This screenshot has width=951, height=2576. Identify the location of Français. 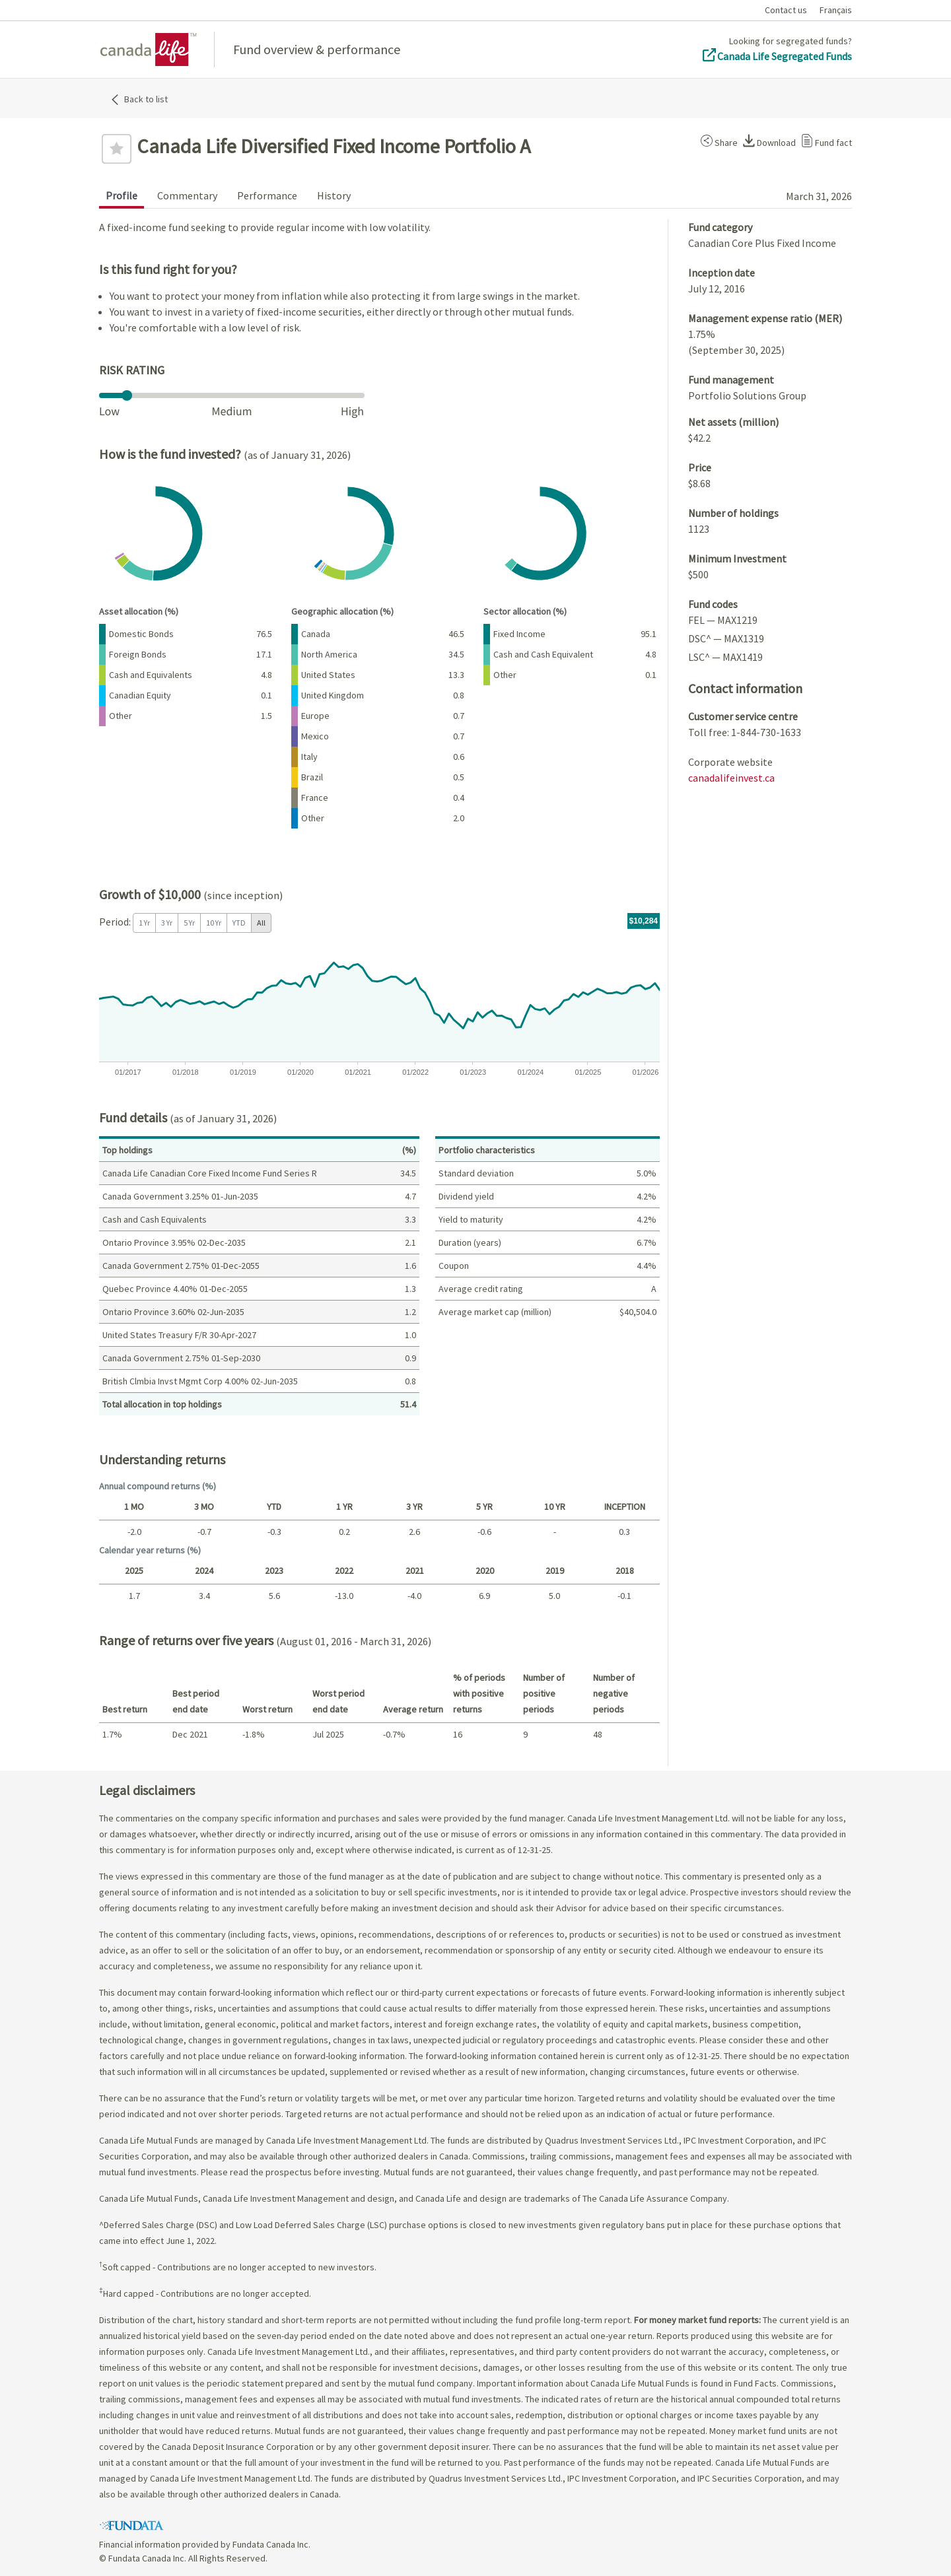
(836, 10).